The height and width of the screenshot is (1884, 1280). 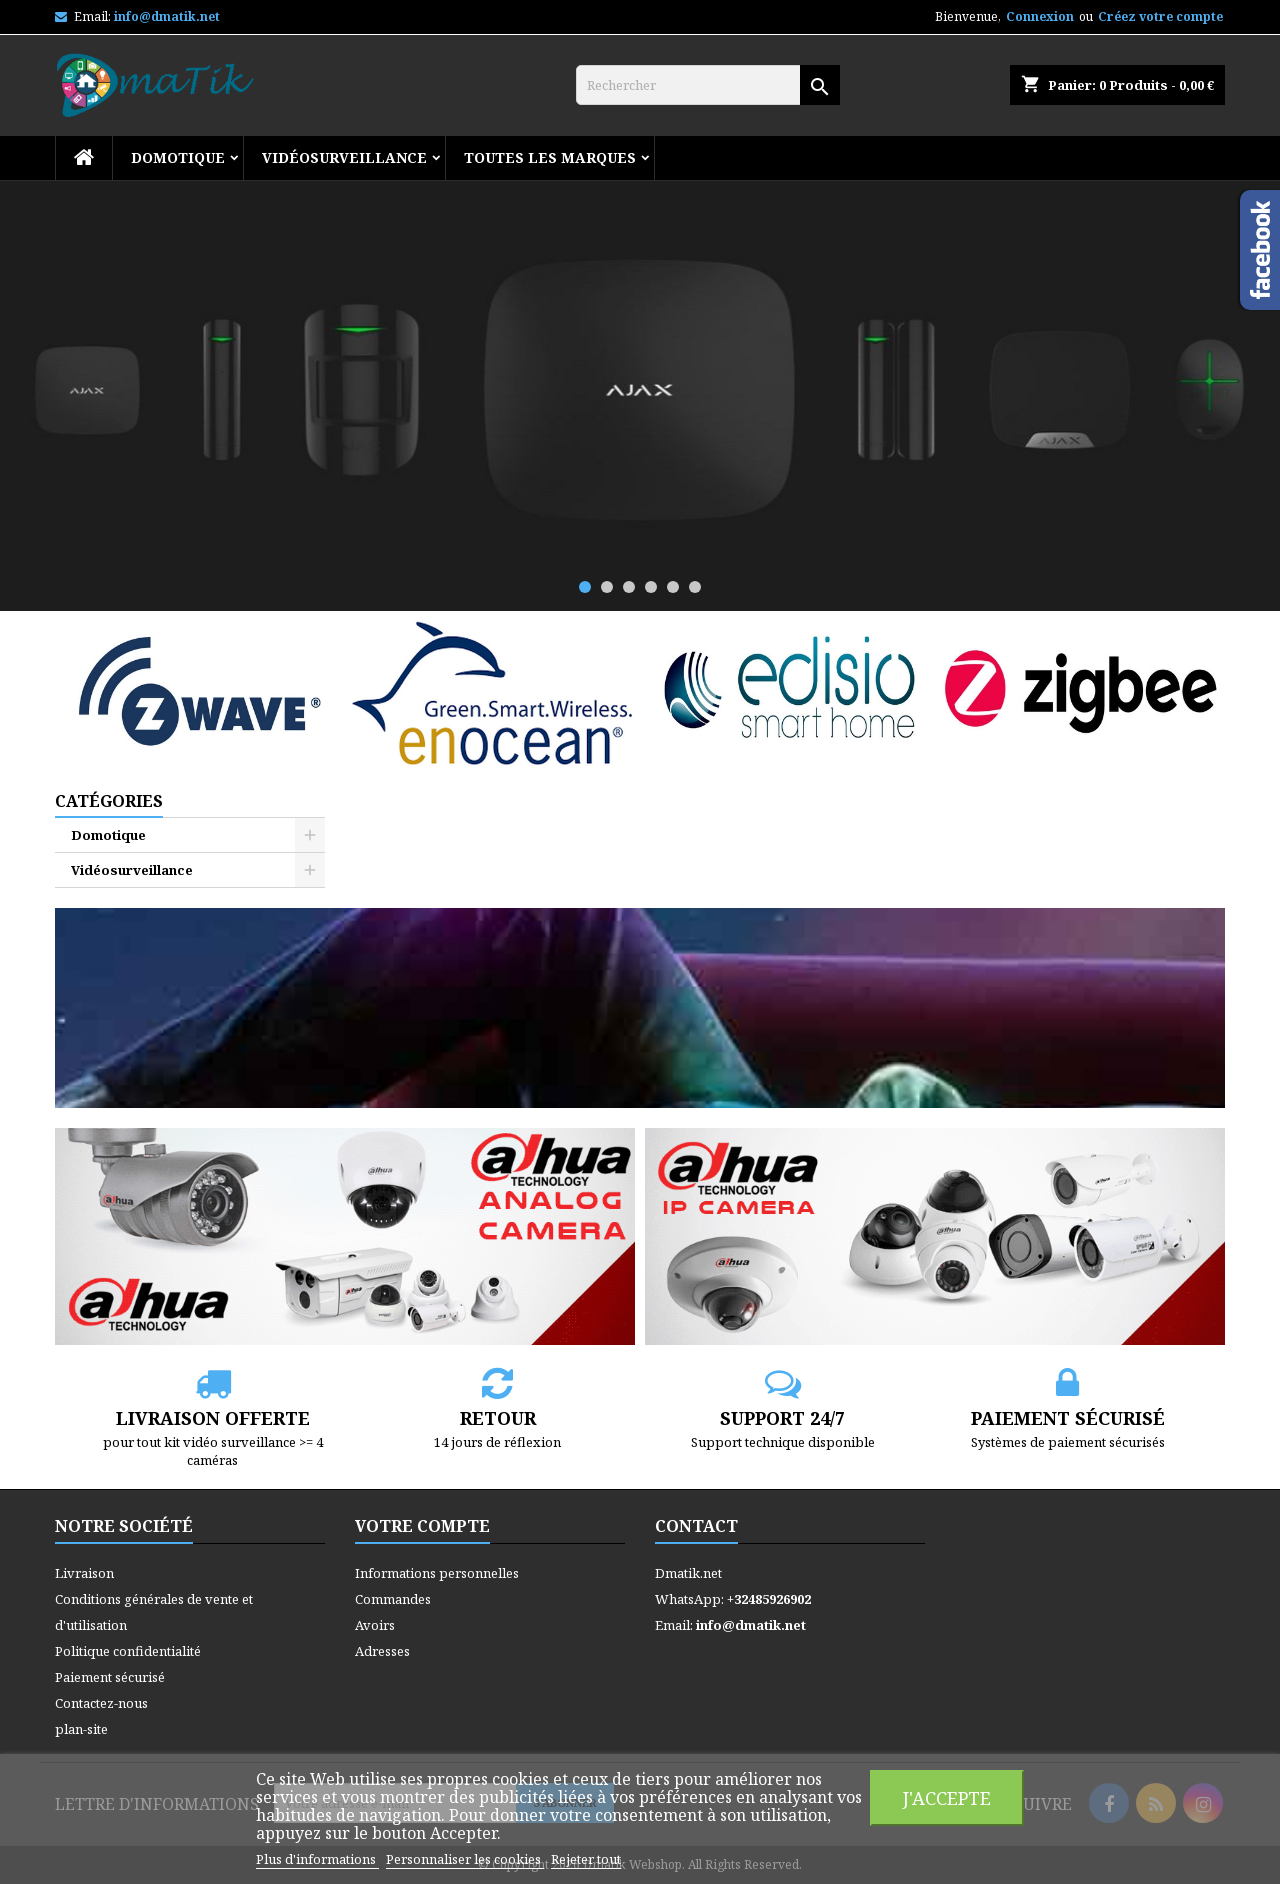 I want to click on Connexion, so click(x=1040, y=16).